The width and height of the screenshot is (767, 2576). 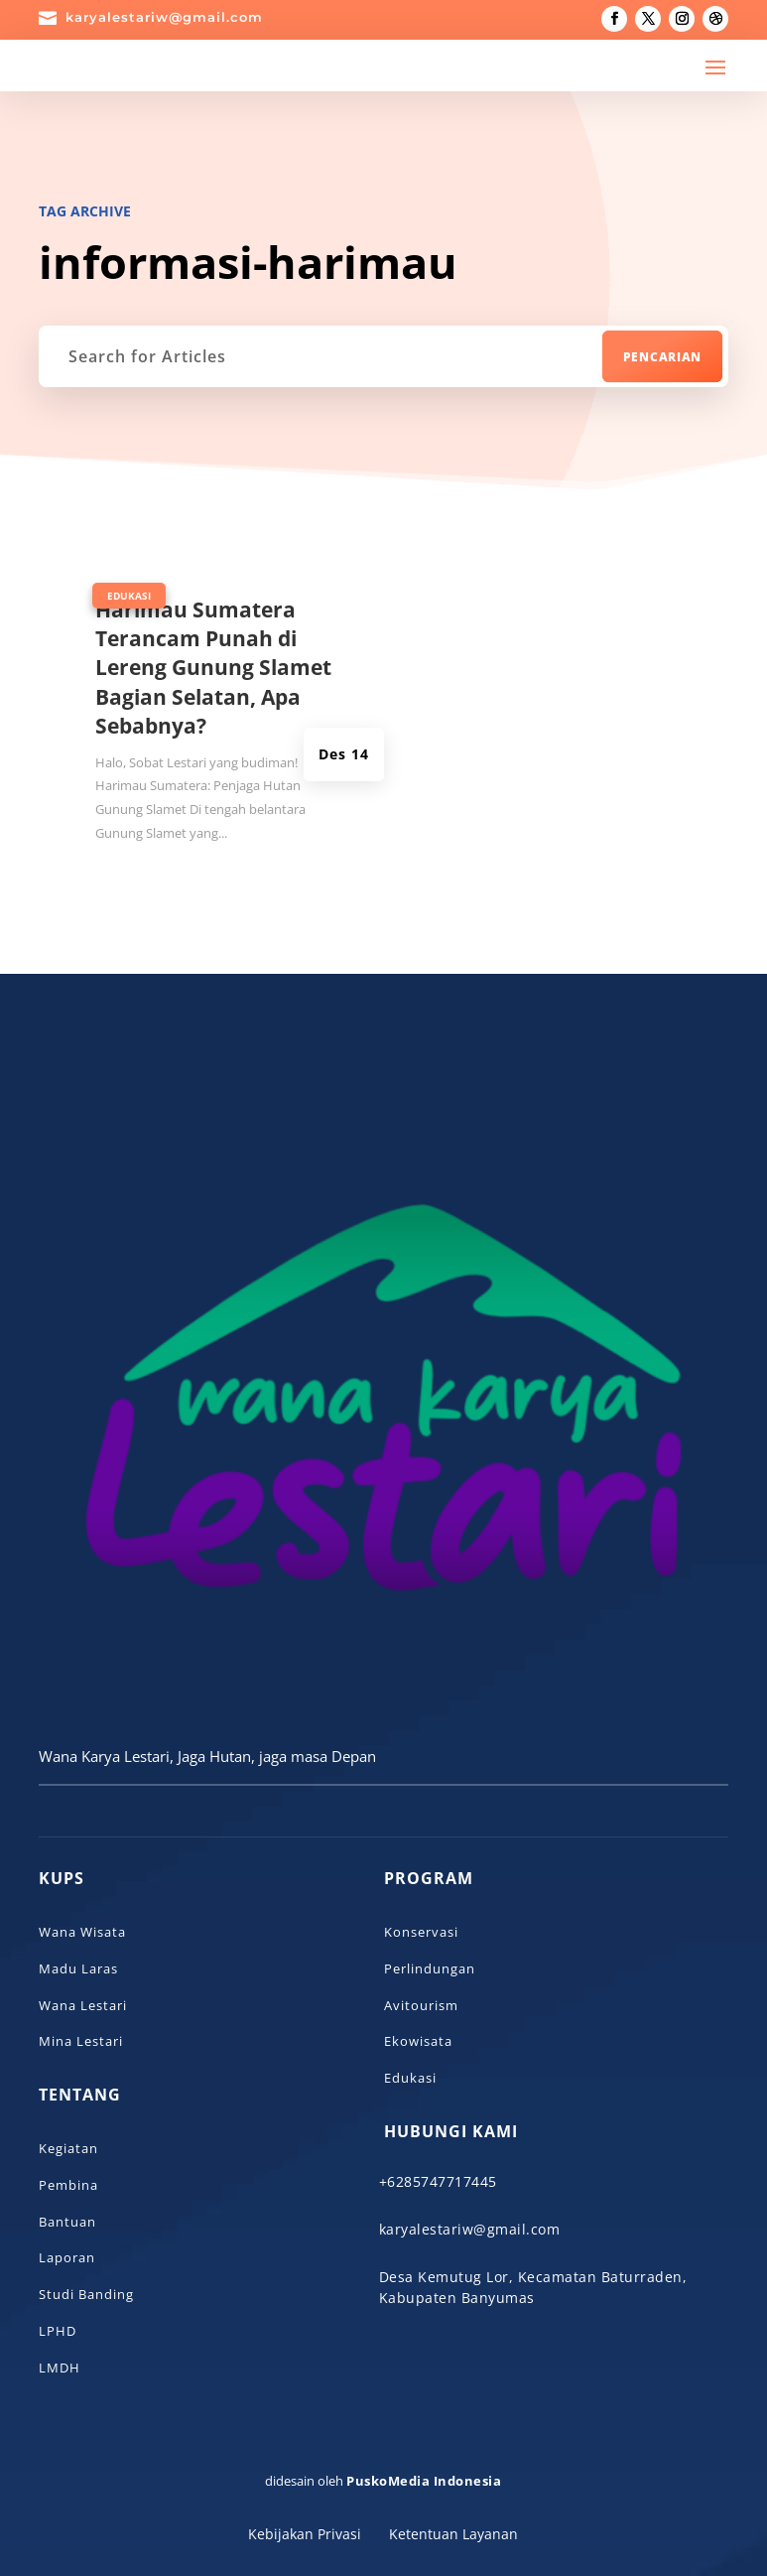 I want to click on Kegiatan, so click(x=68, y=2148).